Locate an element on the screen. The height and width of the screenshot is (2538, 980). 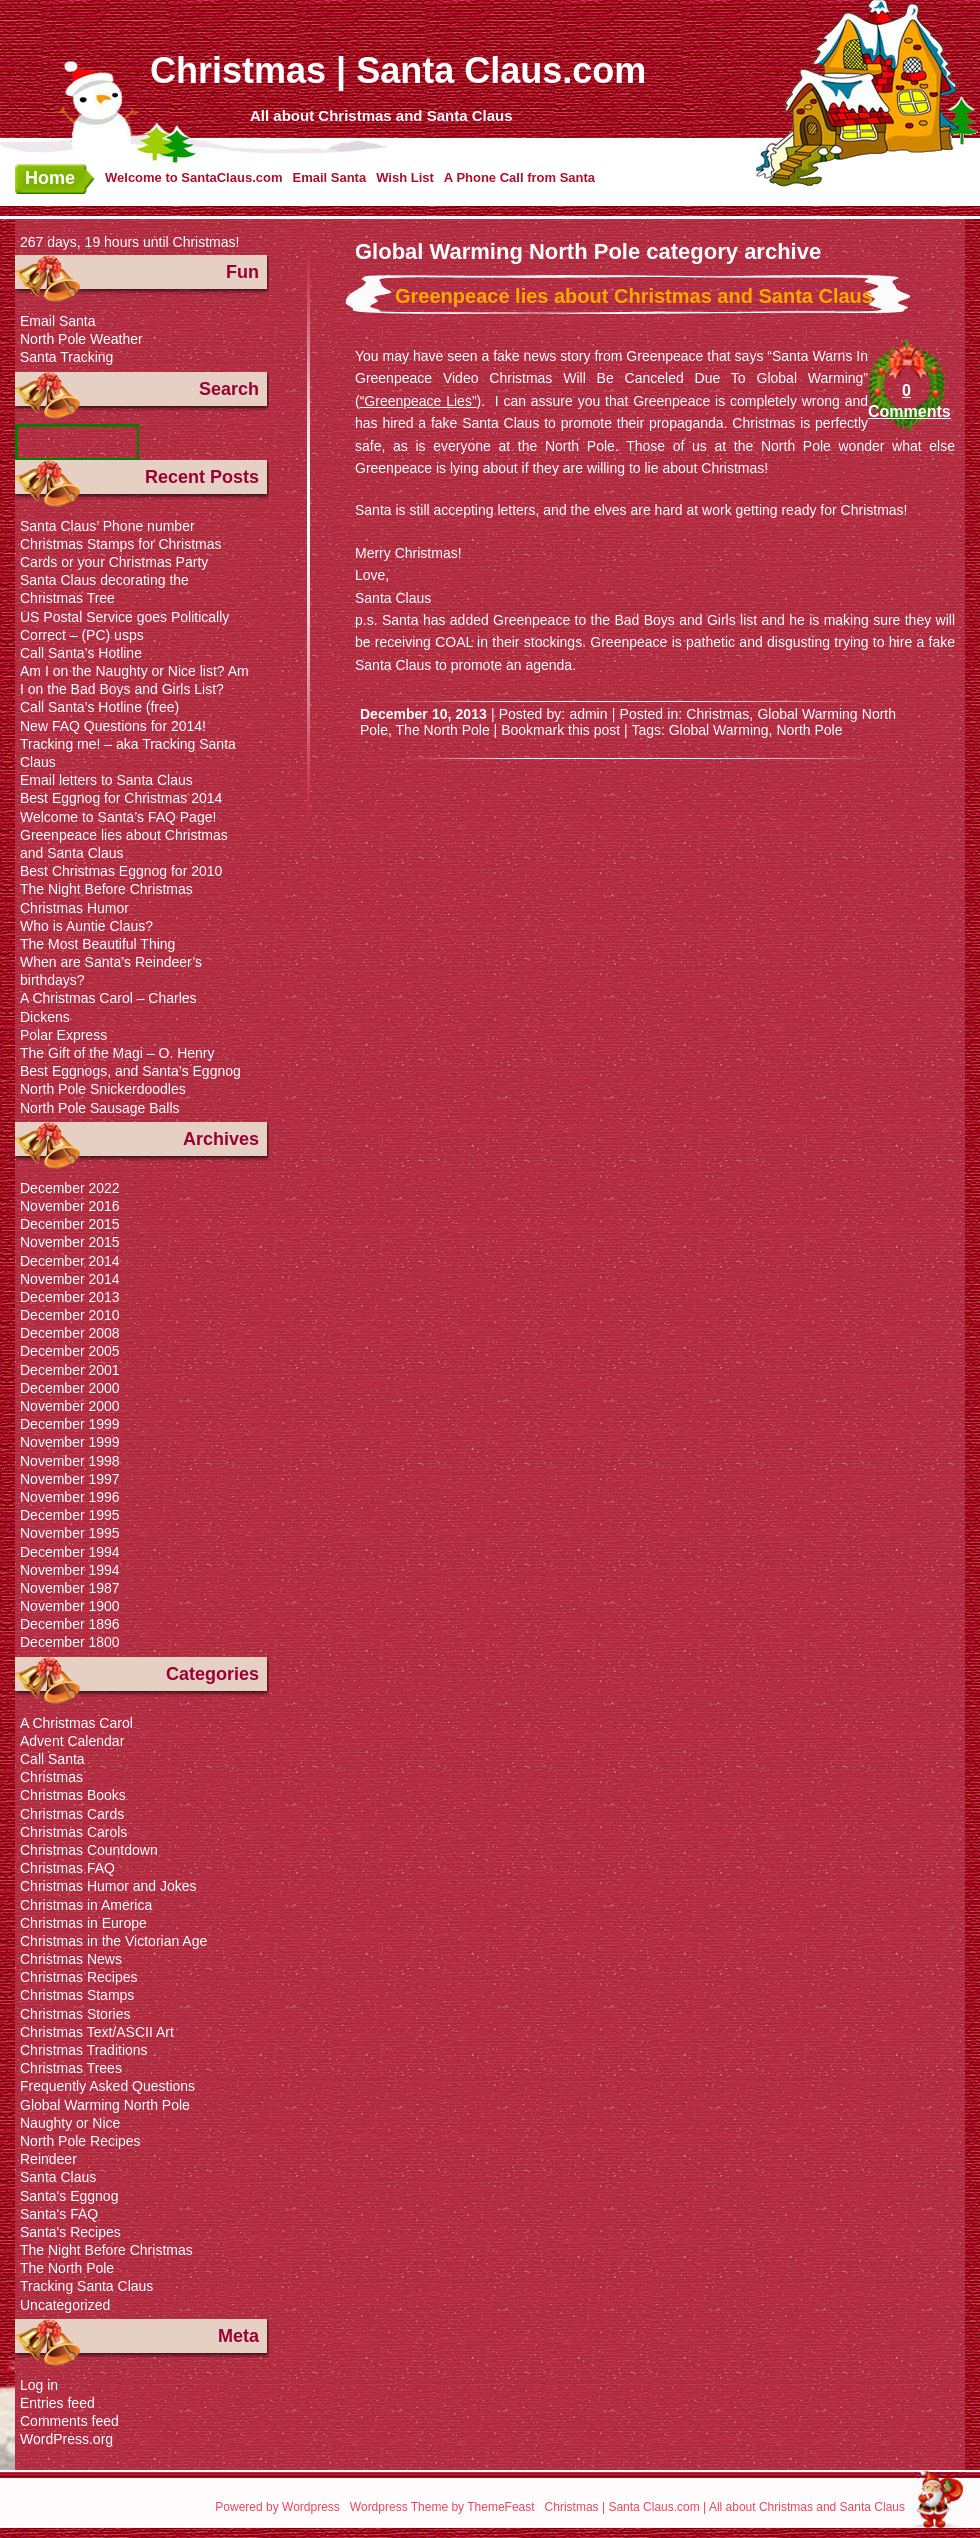
Santa Claus’ Phone number is located at coordinates (107, 526).